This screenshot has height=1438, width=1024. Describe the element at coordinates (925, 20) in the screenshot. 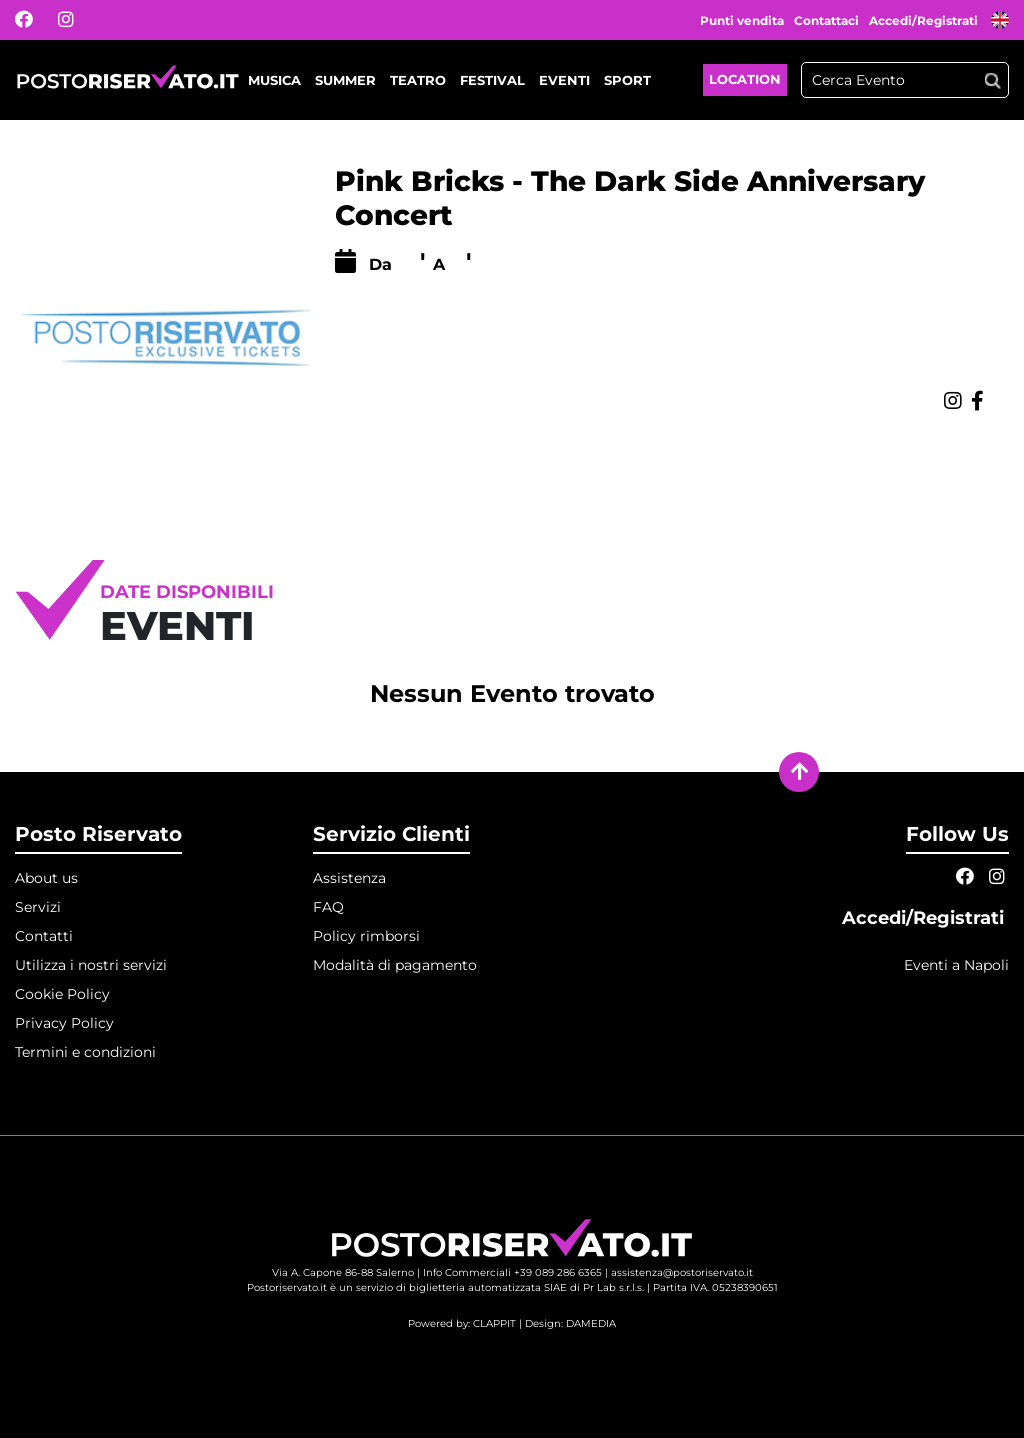

I see `Accedi/Registrati` at that location.